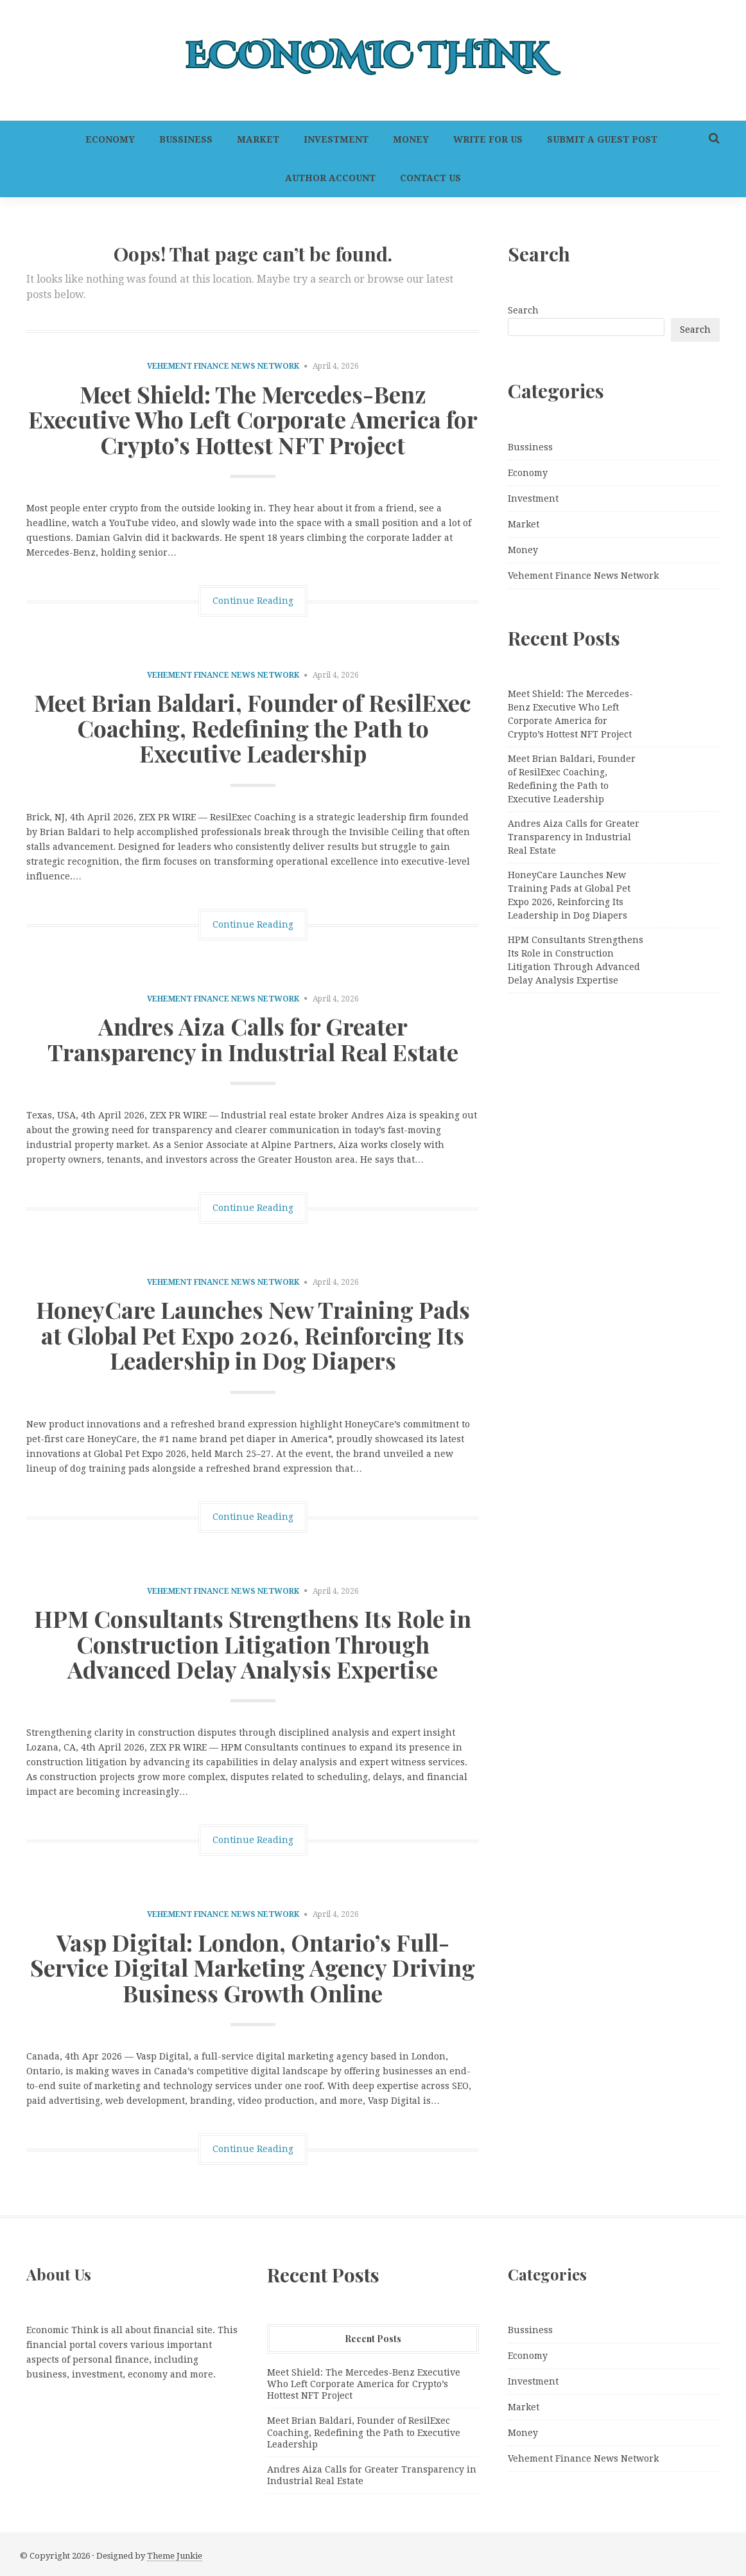 Image resolution: width=746 pixels, height=2576 pixels. Describe the element at coordinates (430, 178) in the screenshot. I see `Contact Us` at that location.